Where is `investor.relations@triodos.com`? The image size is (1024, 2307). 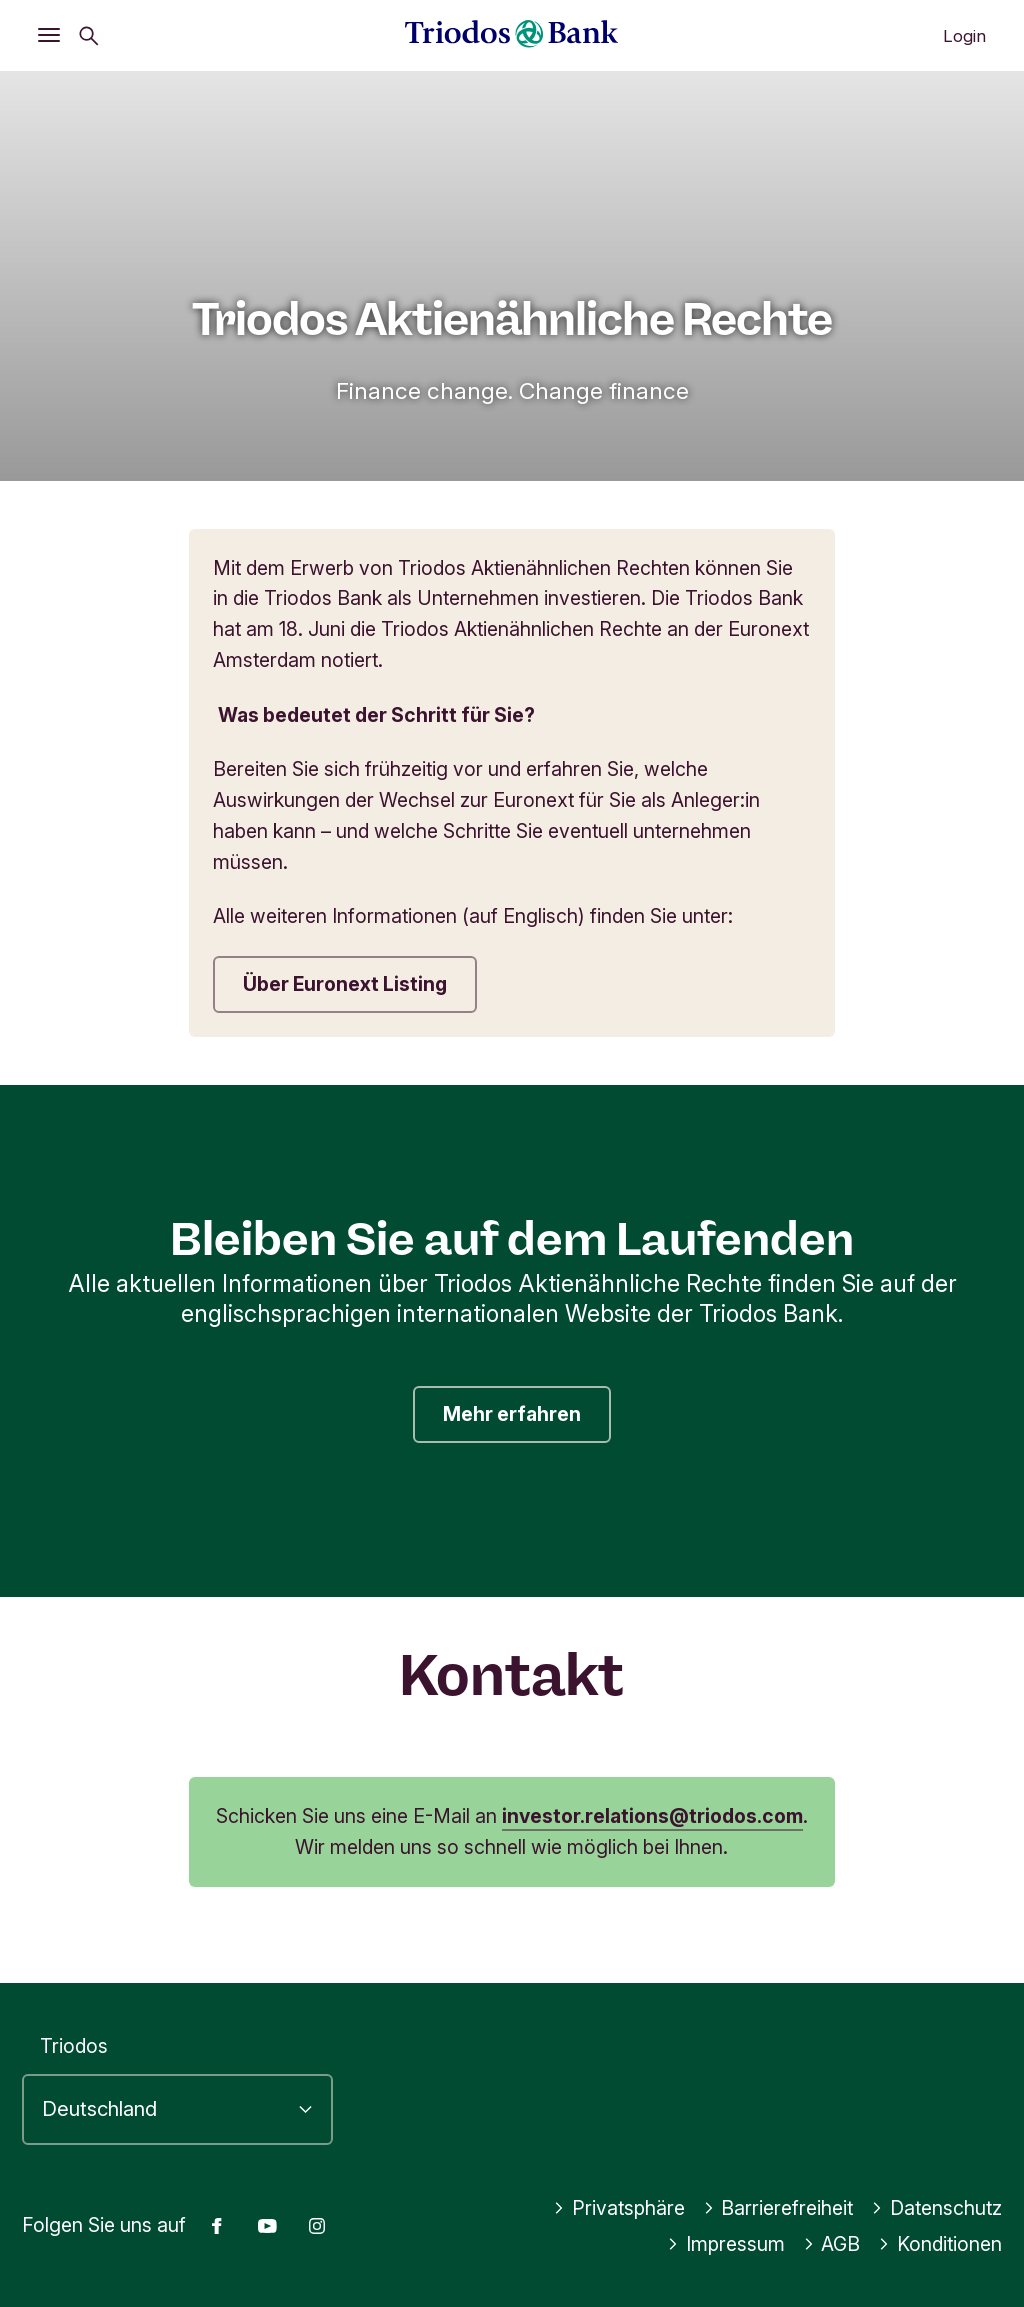
investor.relations@triodos.com is located at coordinates (652, 1816).